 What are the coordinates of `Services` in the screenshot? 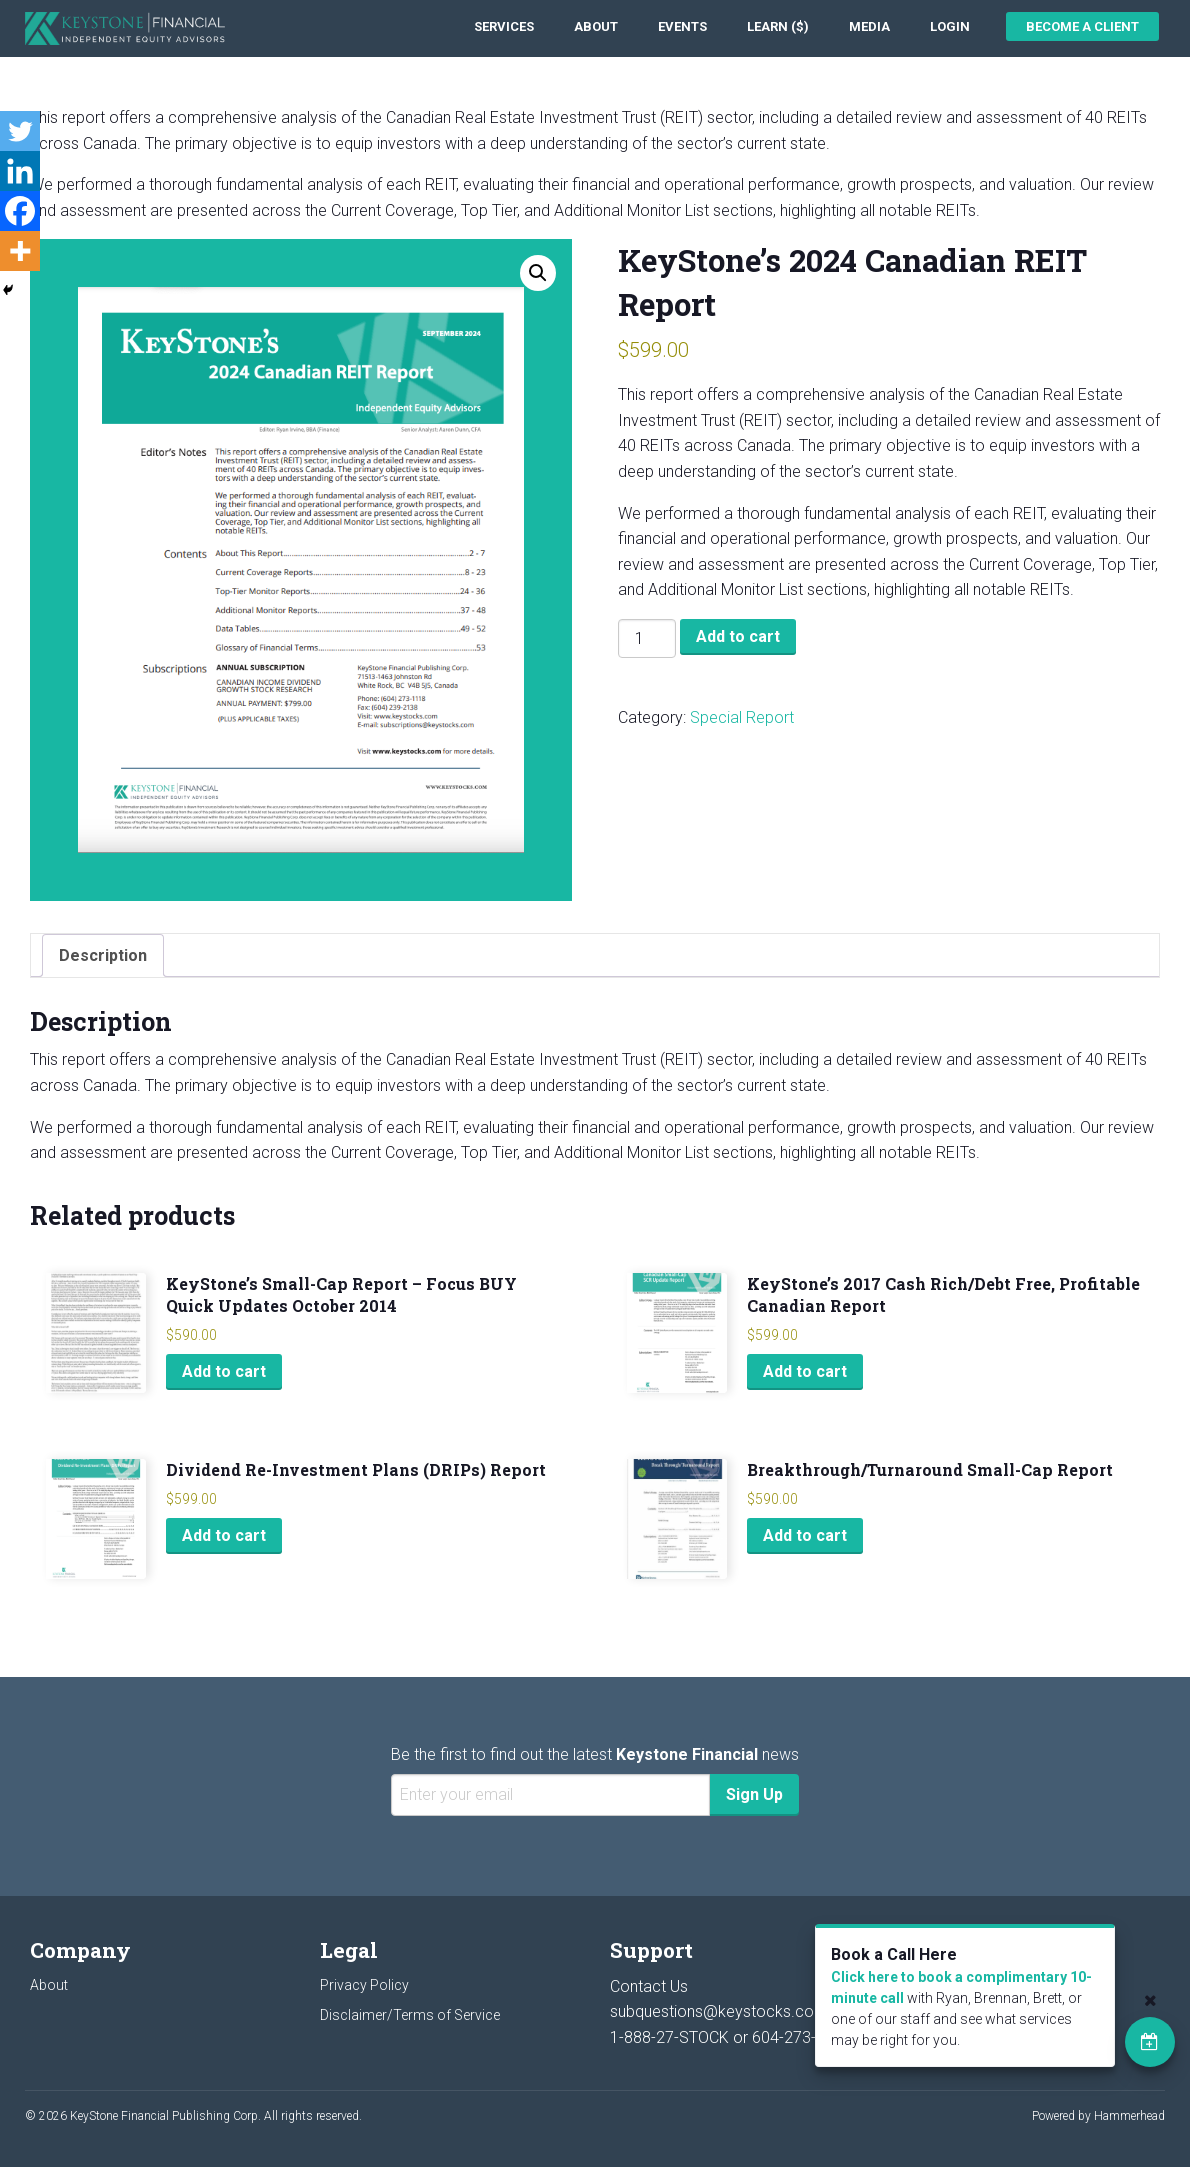 It's located at (504, 26).